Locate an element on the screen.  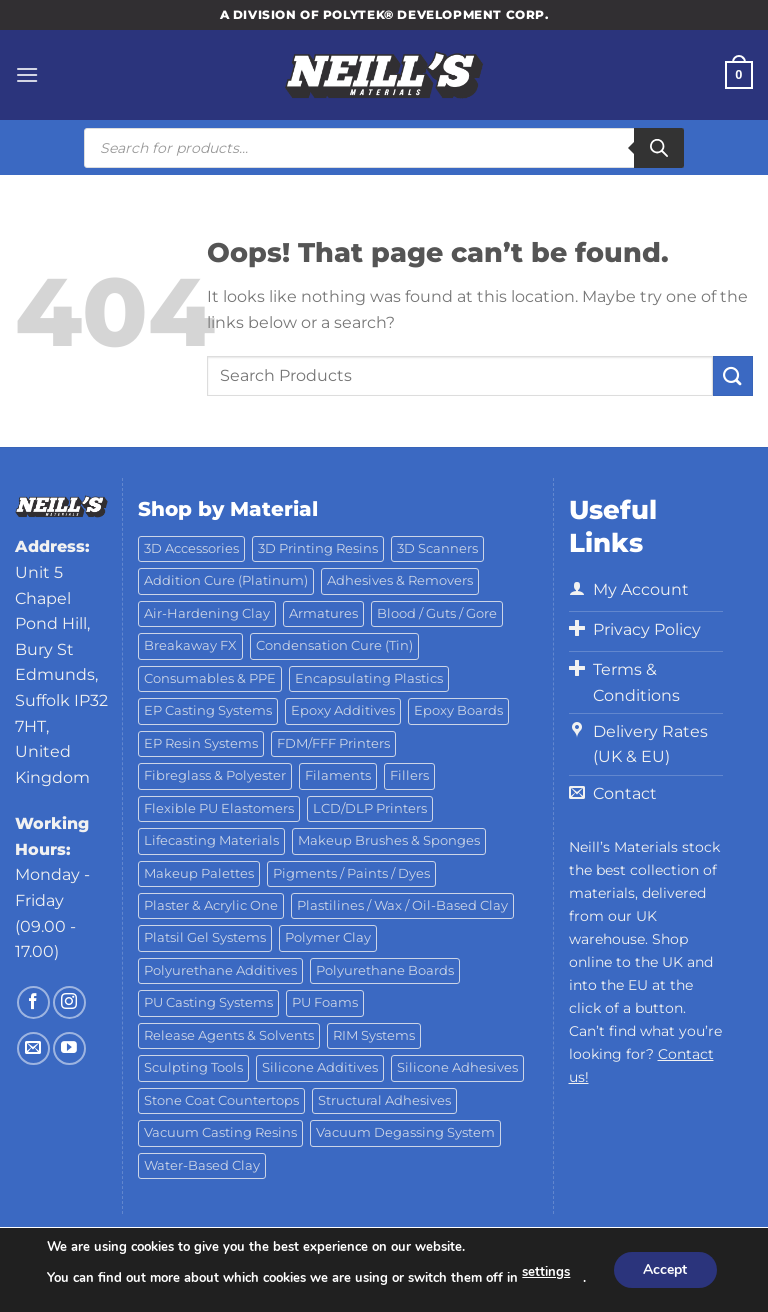
3D Scanners [3D Scanners (18 products)] is located at coordinates (437, 548).